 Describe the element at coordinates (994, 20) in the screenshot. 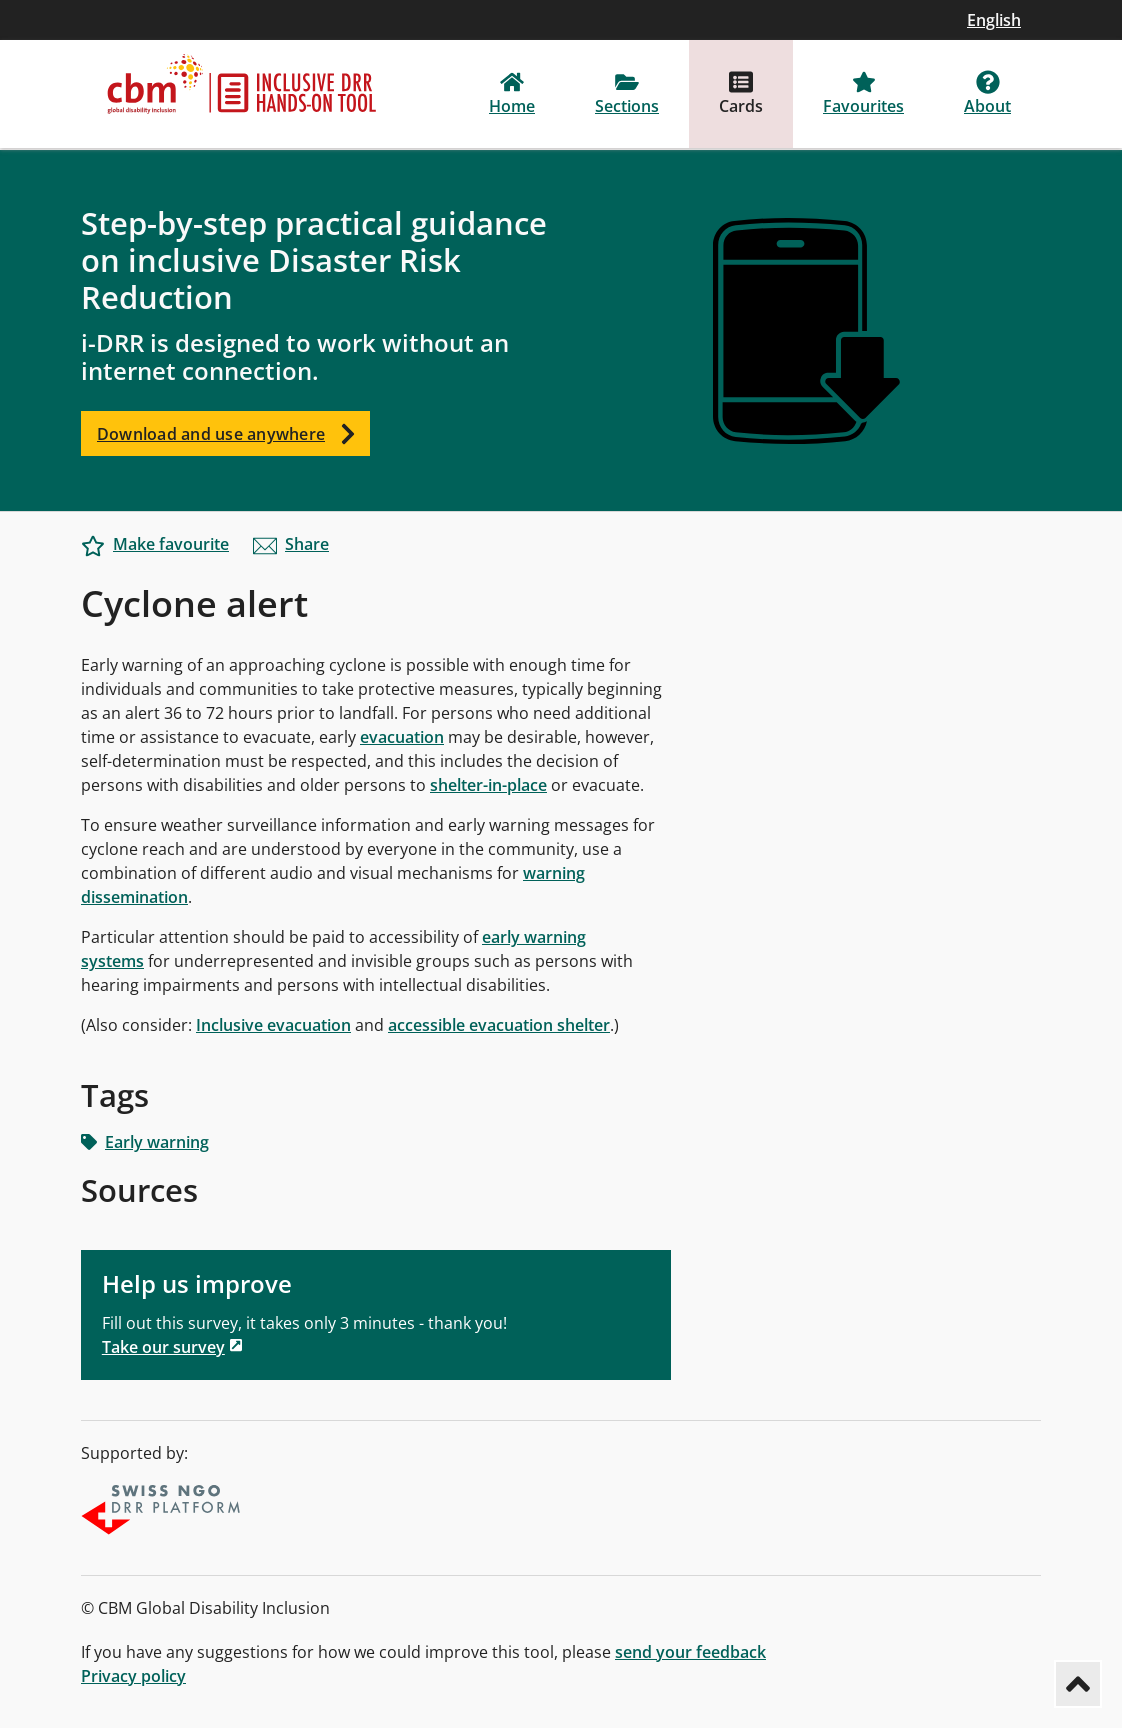

I see `English` at that location.